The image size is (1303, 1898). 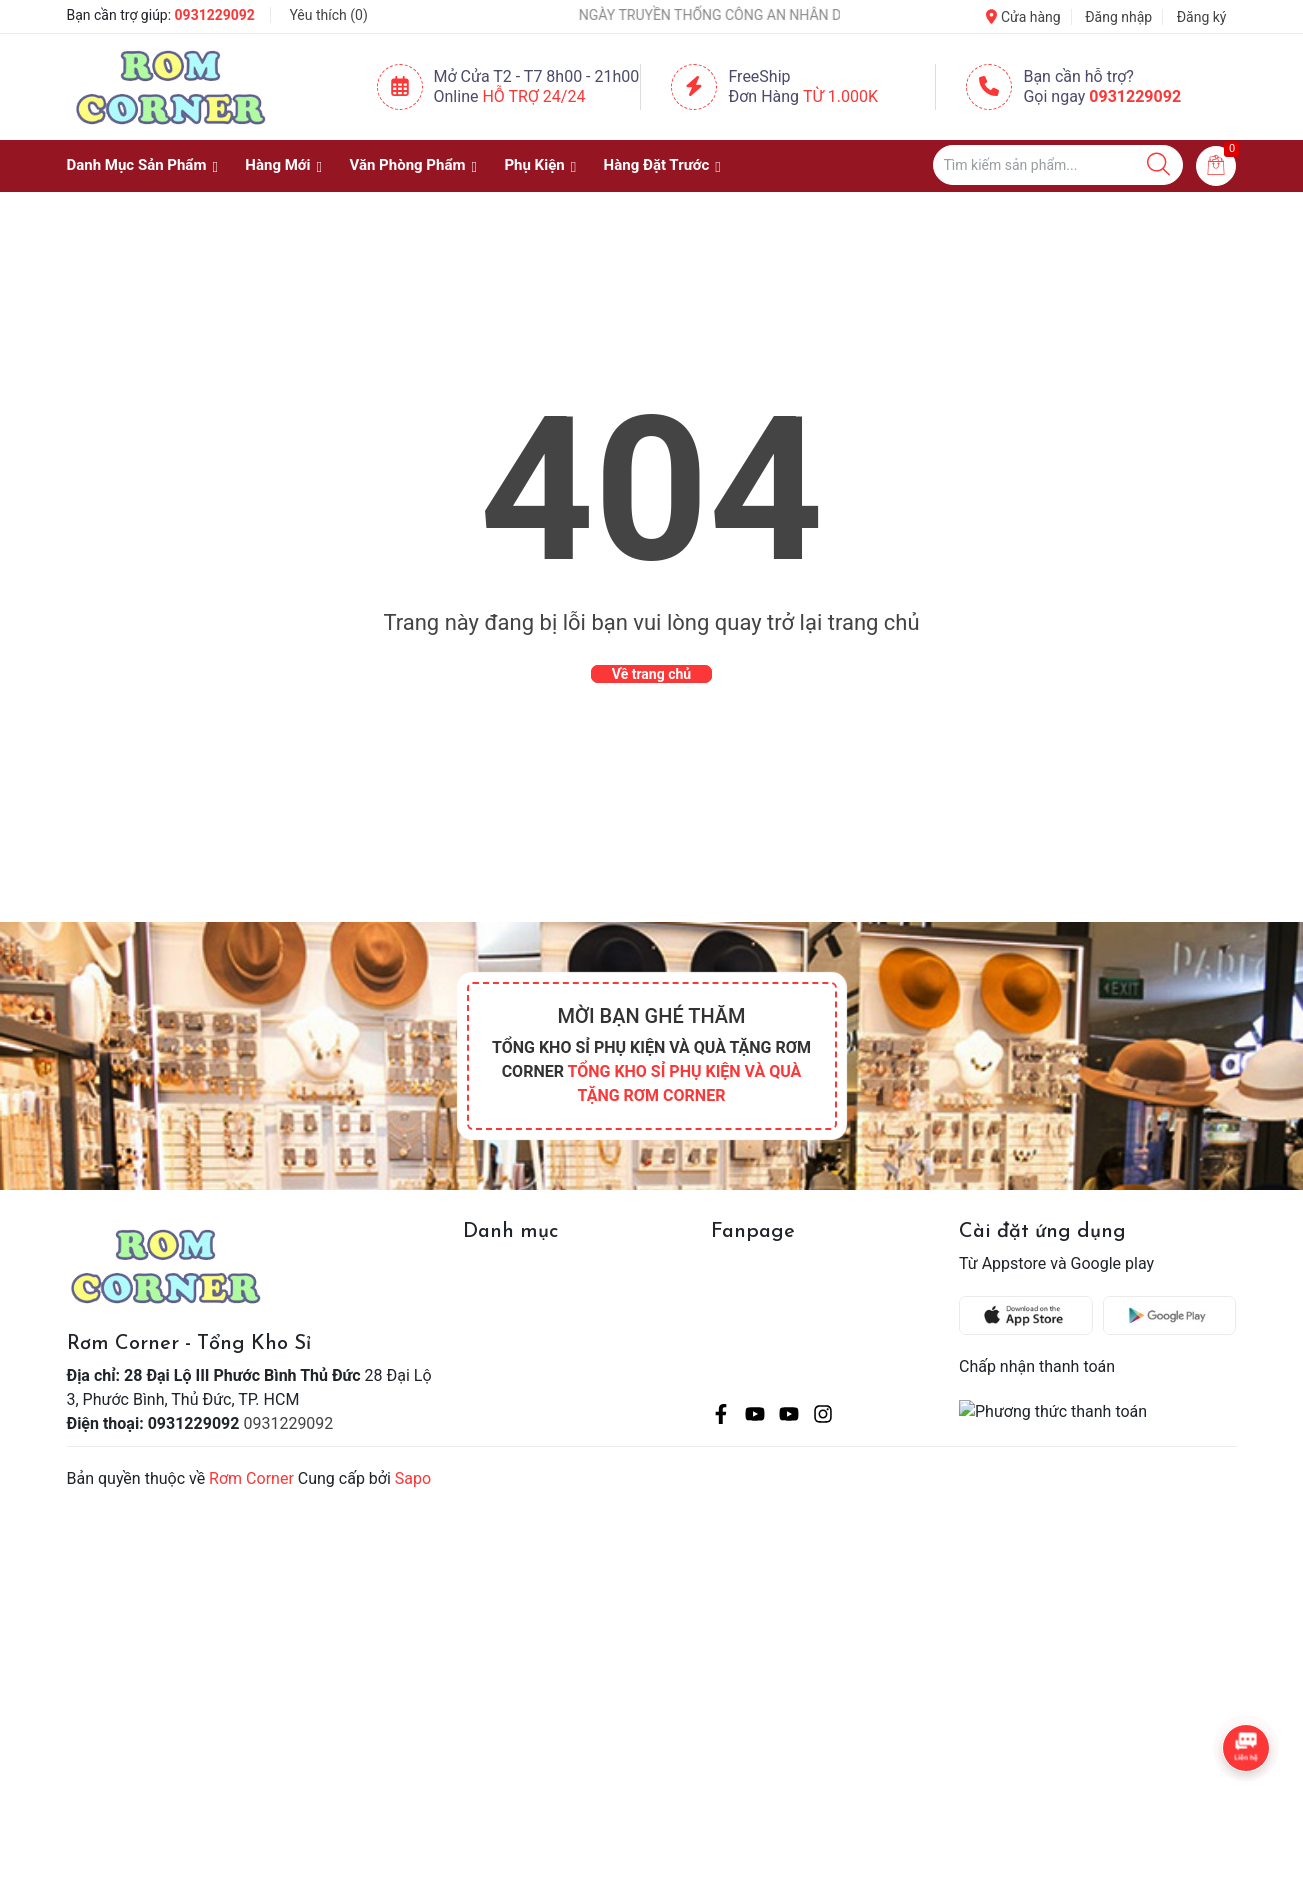 What do you see at coordinates (137, 165) in the screenshot?
I see `Danh Mục Sản Phẩm` at bounding box center [137, 165].